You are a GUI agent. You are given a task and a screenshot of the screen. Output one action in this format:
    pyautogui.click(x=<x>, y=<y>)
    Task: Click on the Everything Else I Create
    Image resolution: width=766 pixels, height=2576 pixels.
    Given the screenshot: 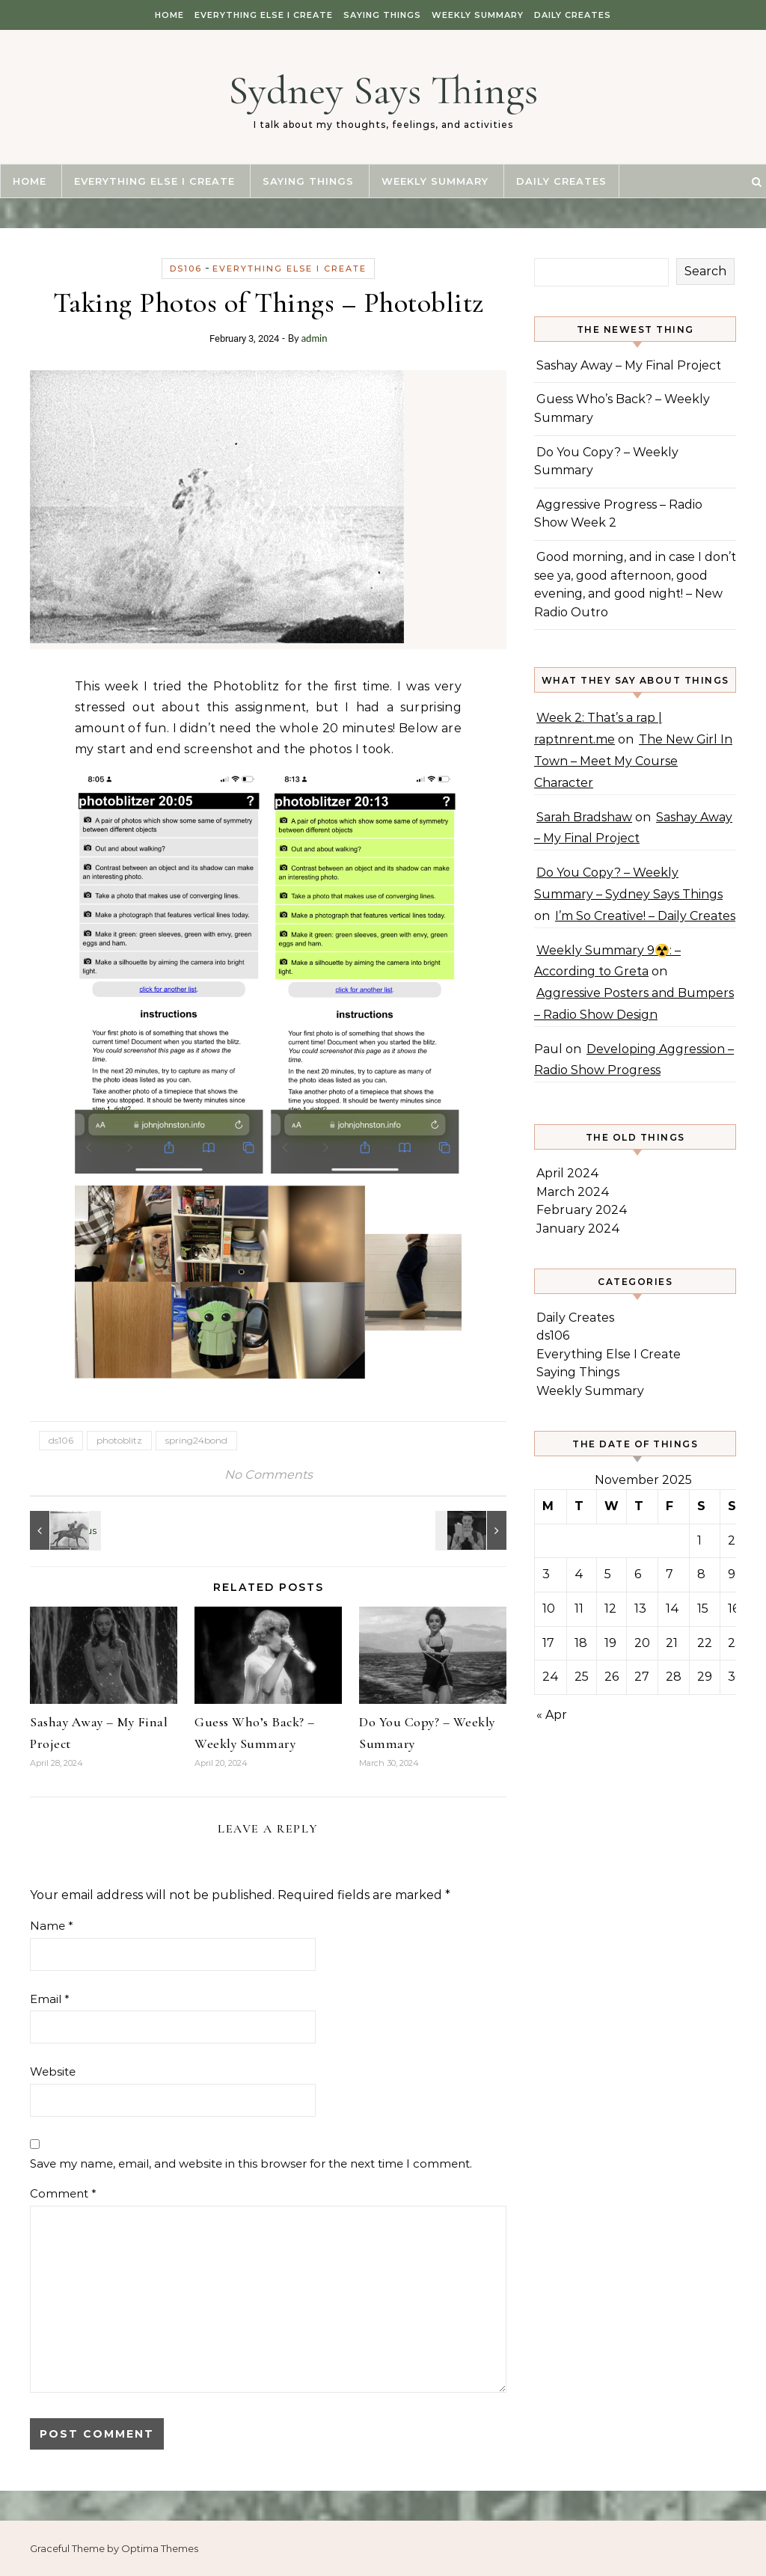 What is the action you would take?
    pyautogui.click(x=263, y=15)
    